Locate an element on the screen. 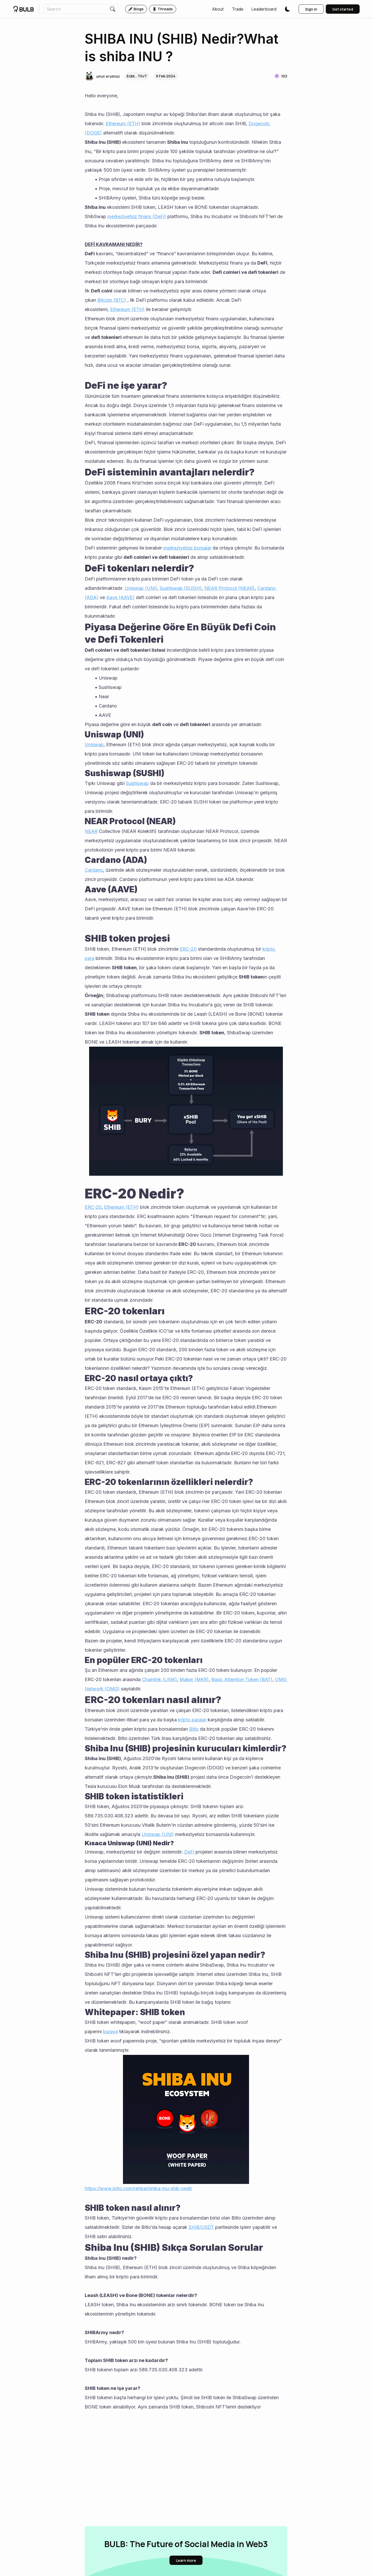  Cardano is located at coordinates (94, 870).